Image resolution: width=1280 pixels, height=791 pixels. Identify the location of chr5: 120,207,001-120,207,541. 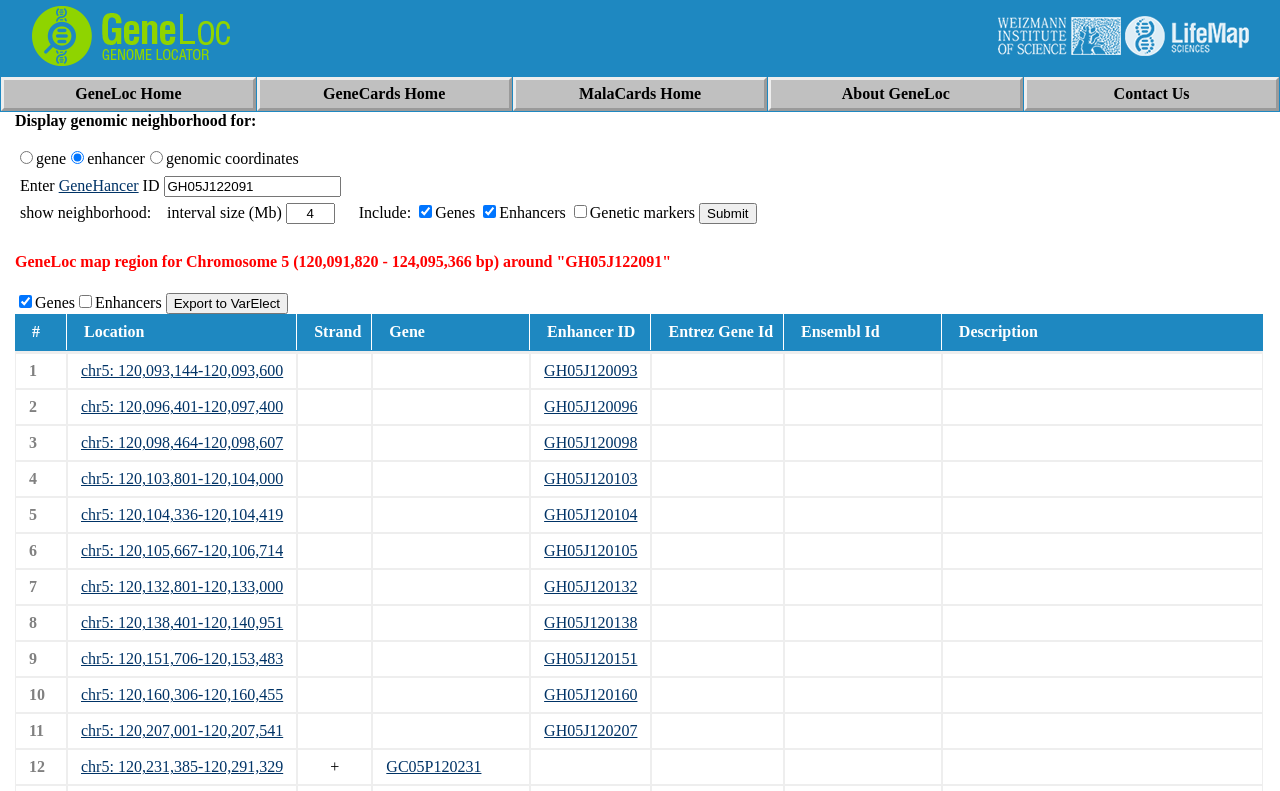
(182, 730).